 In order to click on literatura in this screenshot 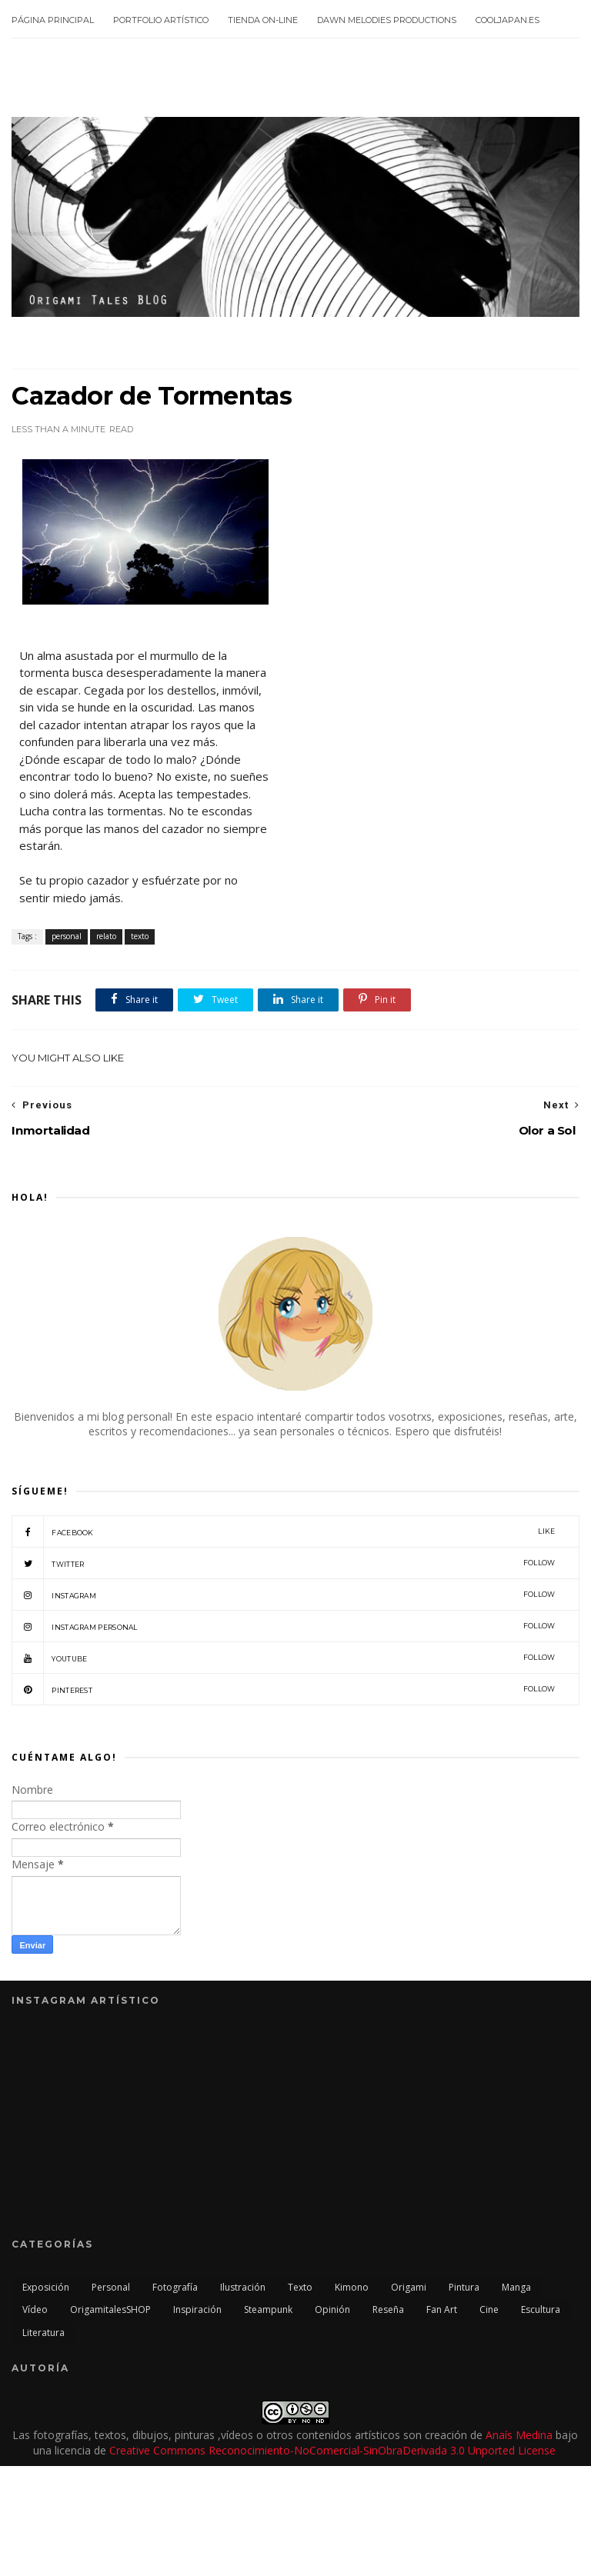, I will do `click(43, 2332)`.